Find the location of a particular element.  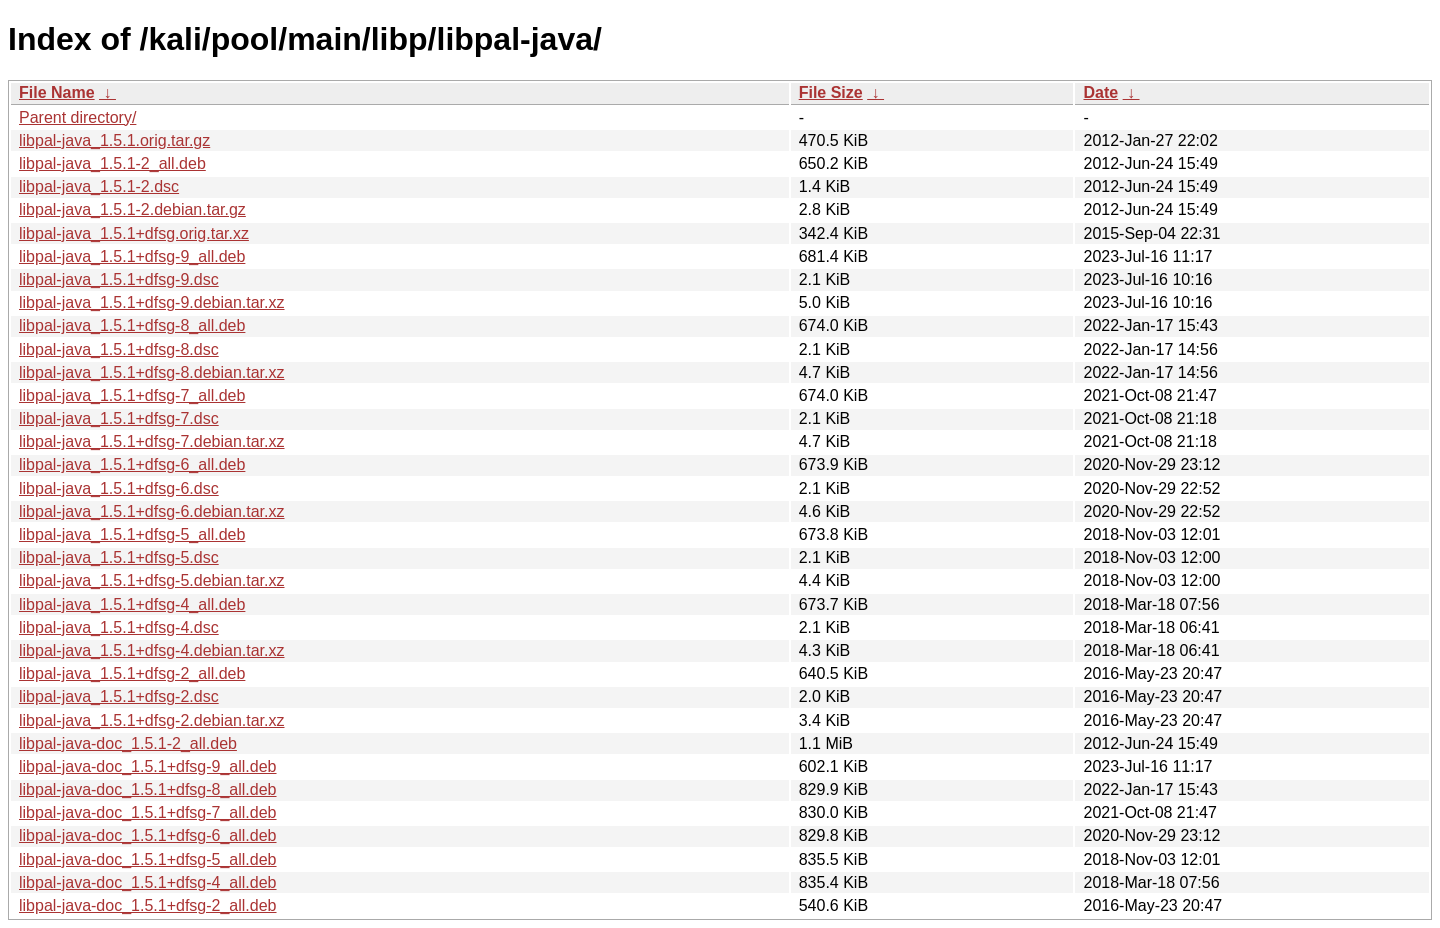

libpal-java_1.5.1+dfsg-5_all.deb is located at coordinates (132, 534).